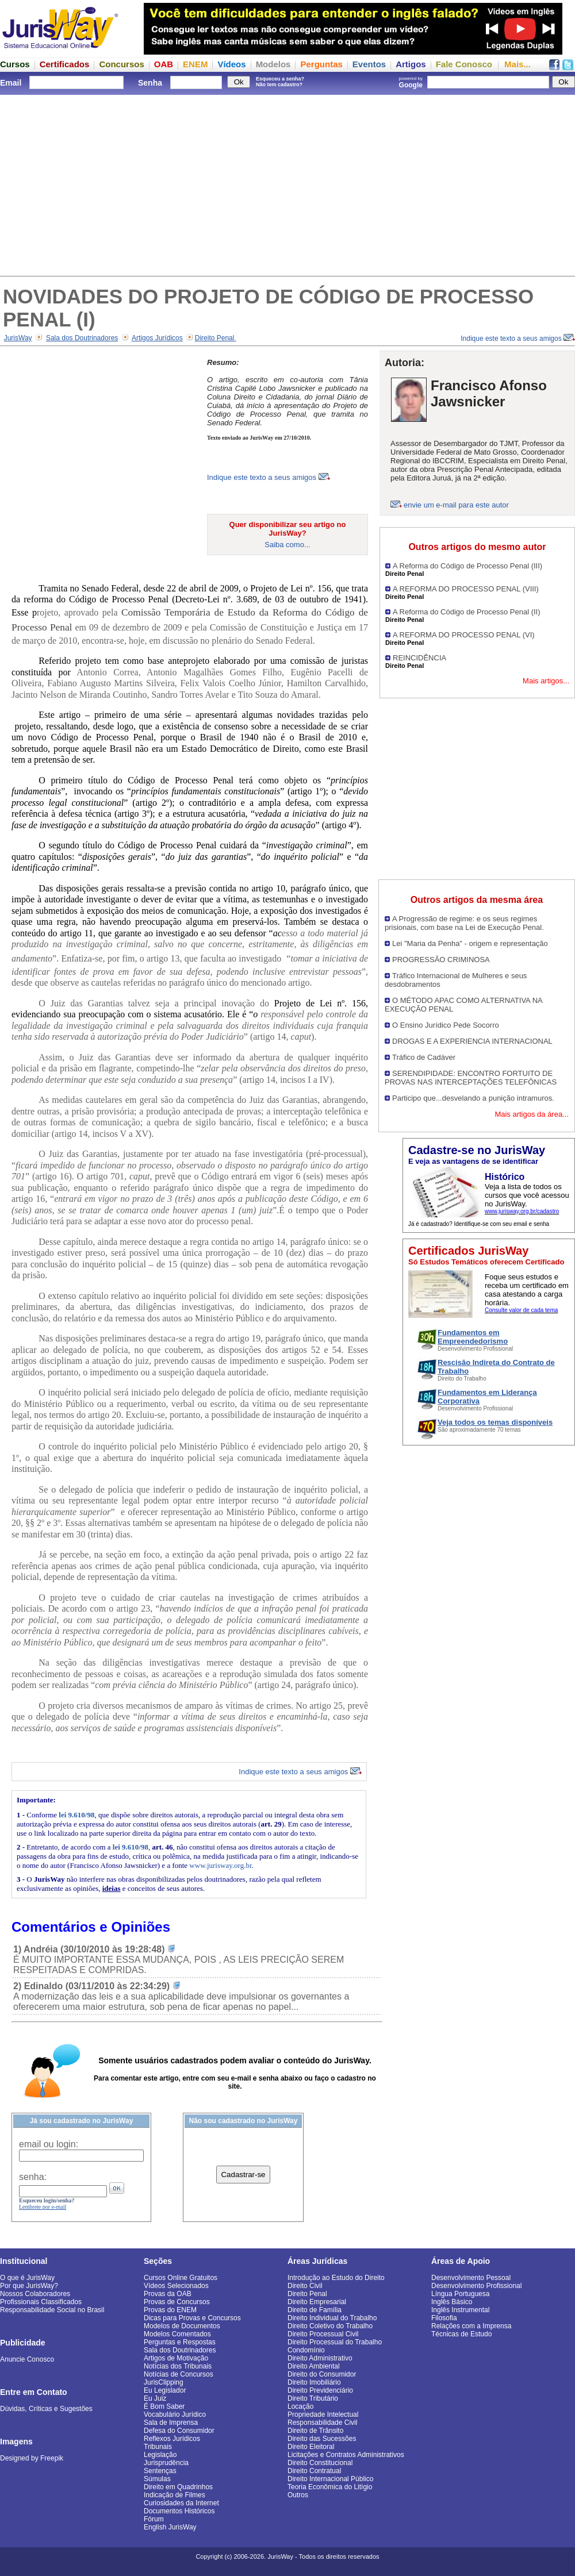 This screenshot has width=575, height=2576. What do you see at coordinates (48, 2144) in the screenshot?
I see `email ou login:` at bounding box center [48, 2144].